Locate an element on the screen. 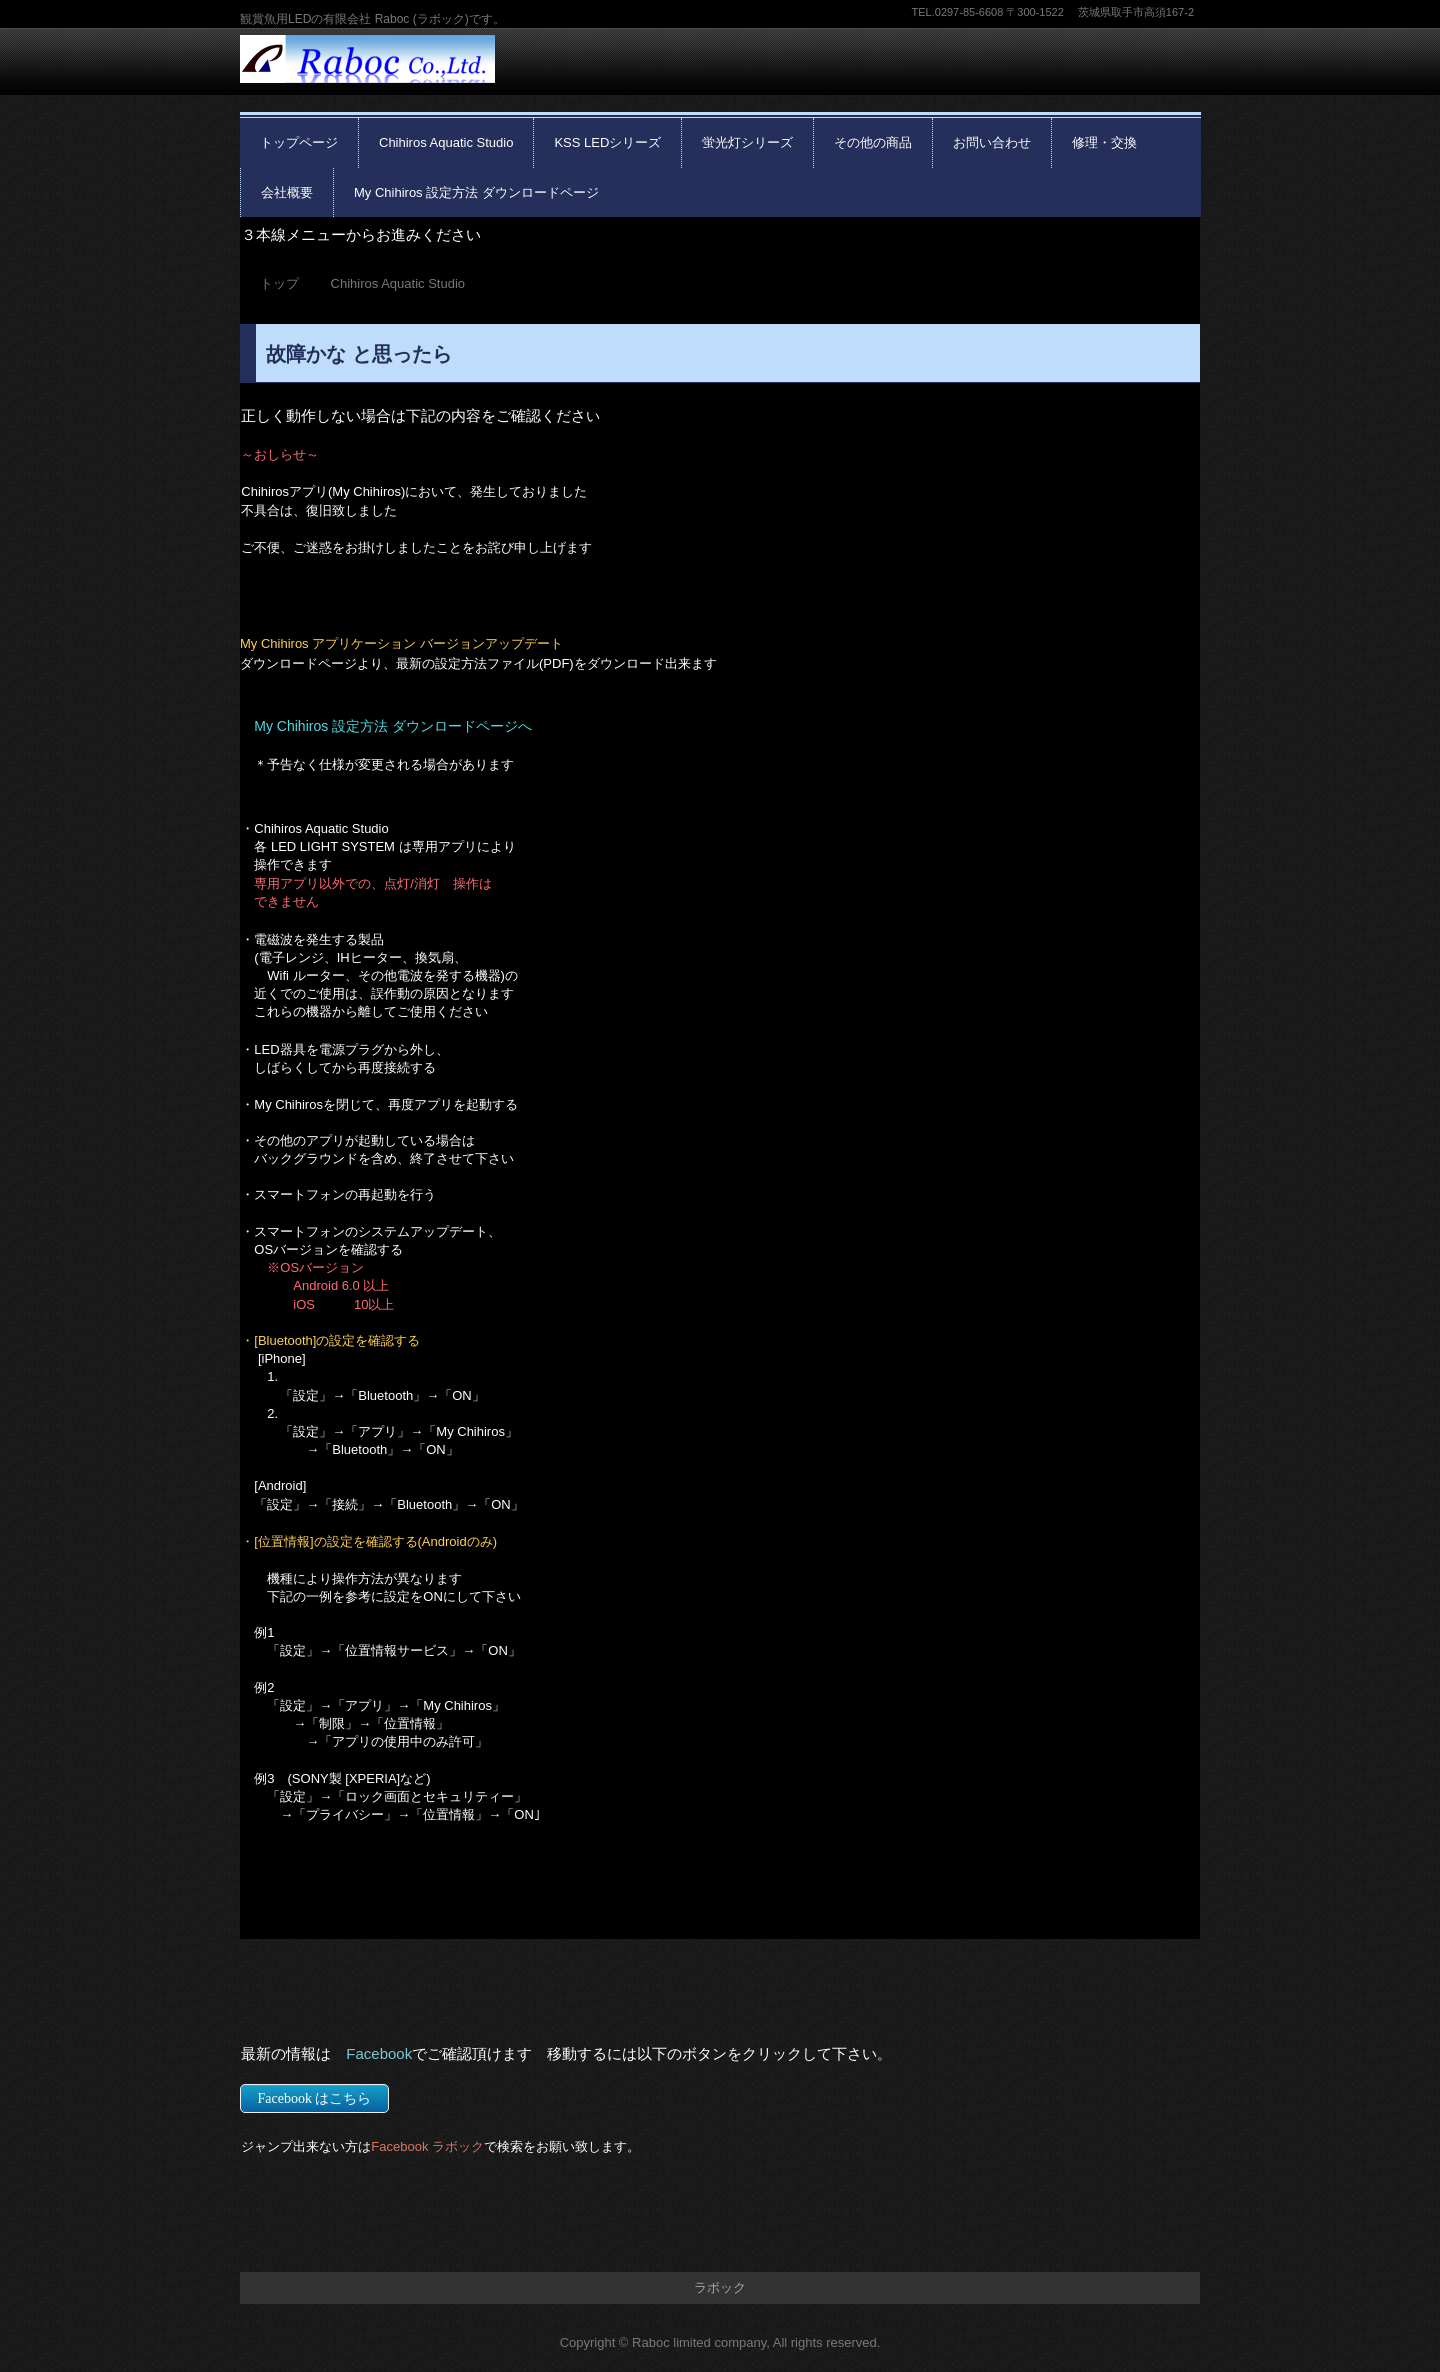 The height and width of the screenshot is (2372, 1440). ラボック is located at coordinates (720, 2287).